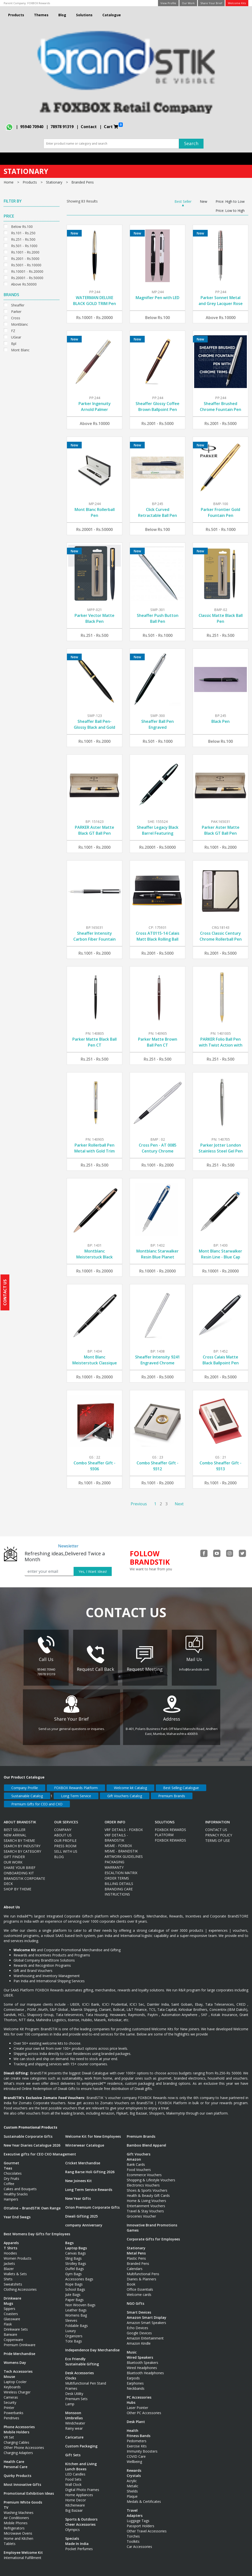  I want to click on Crystals, so click(134, 2448).